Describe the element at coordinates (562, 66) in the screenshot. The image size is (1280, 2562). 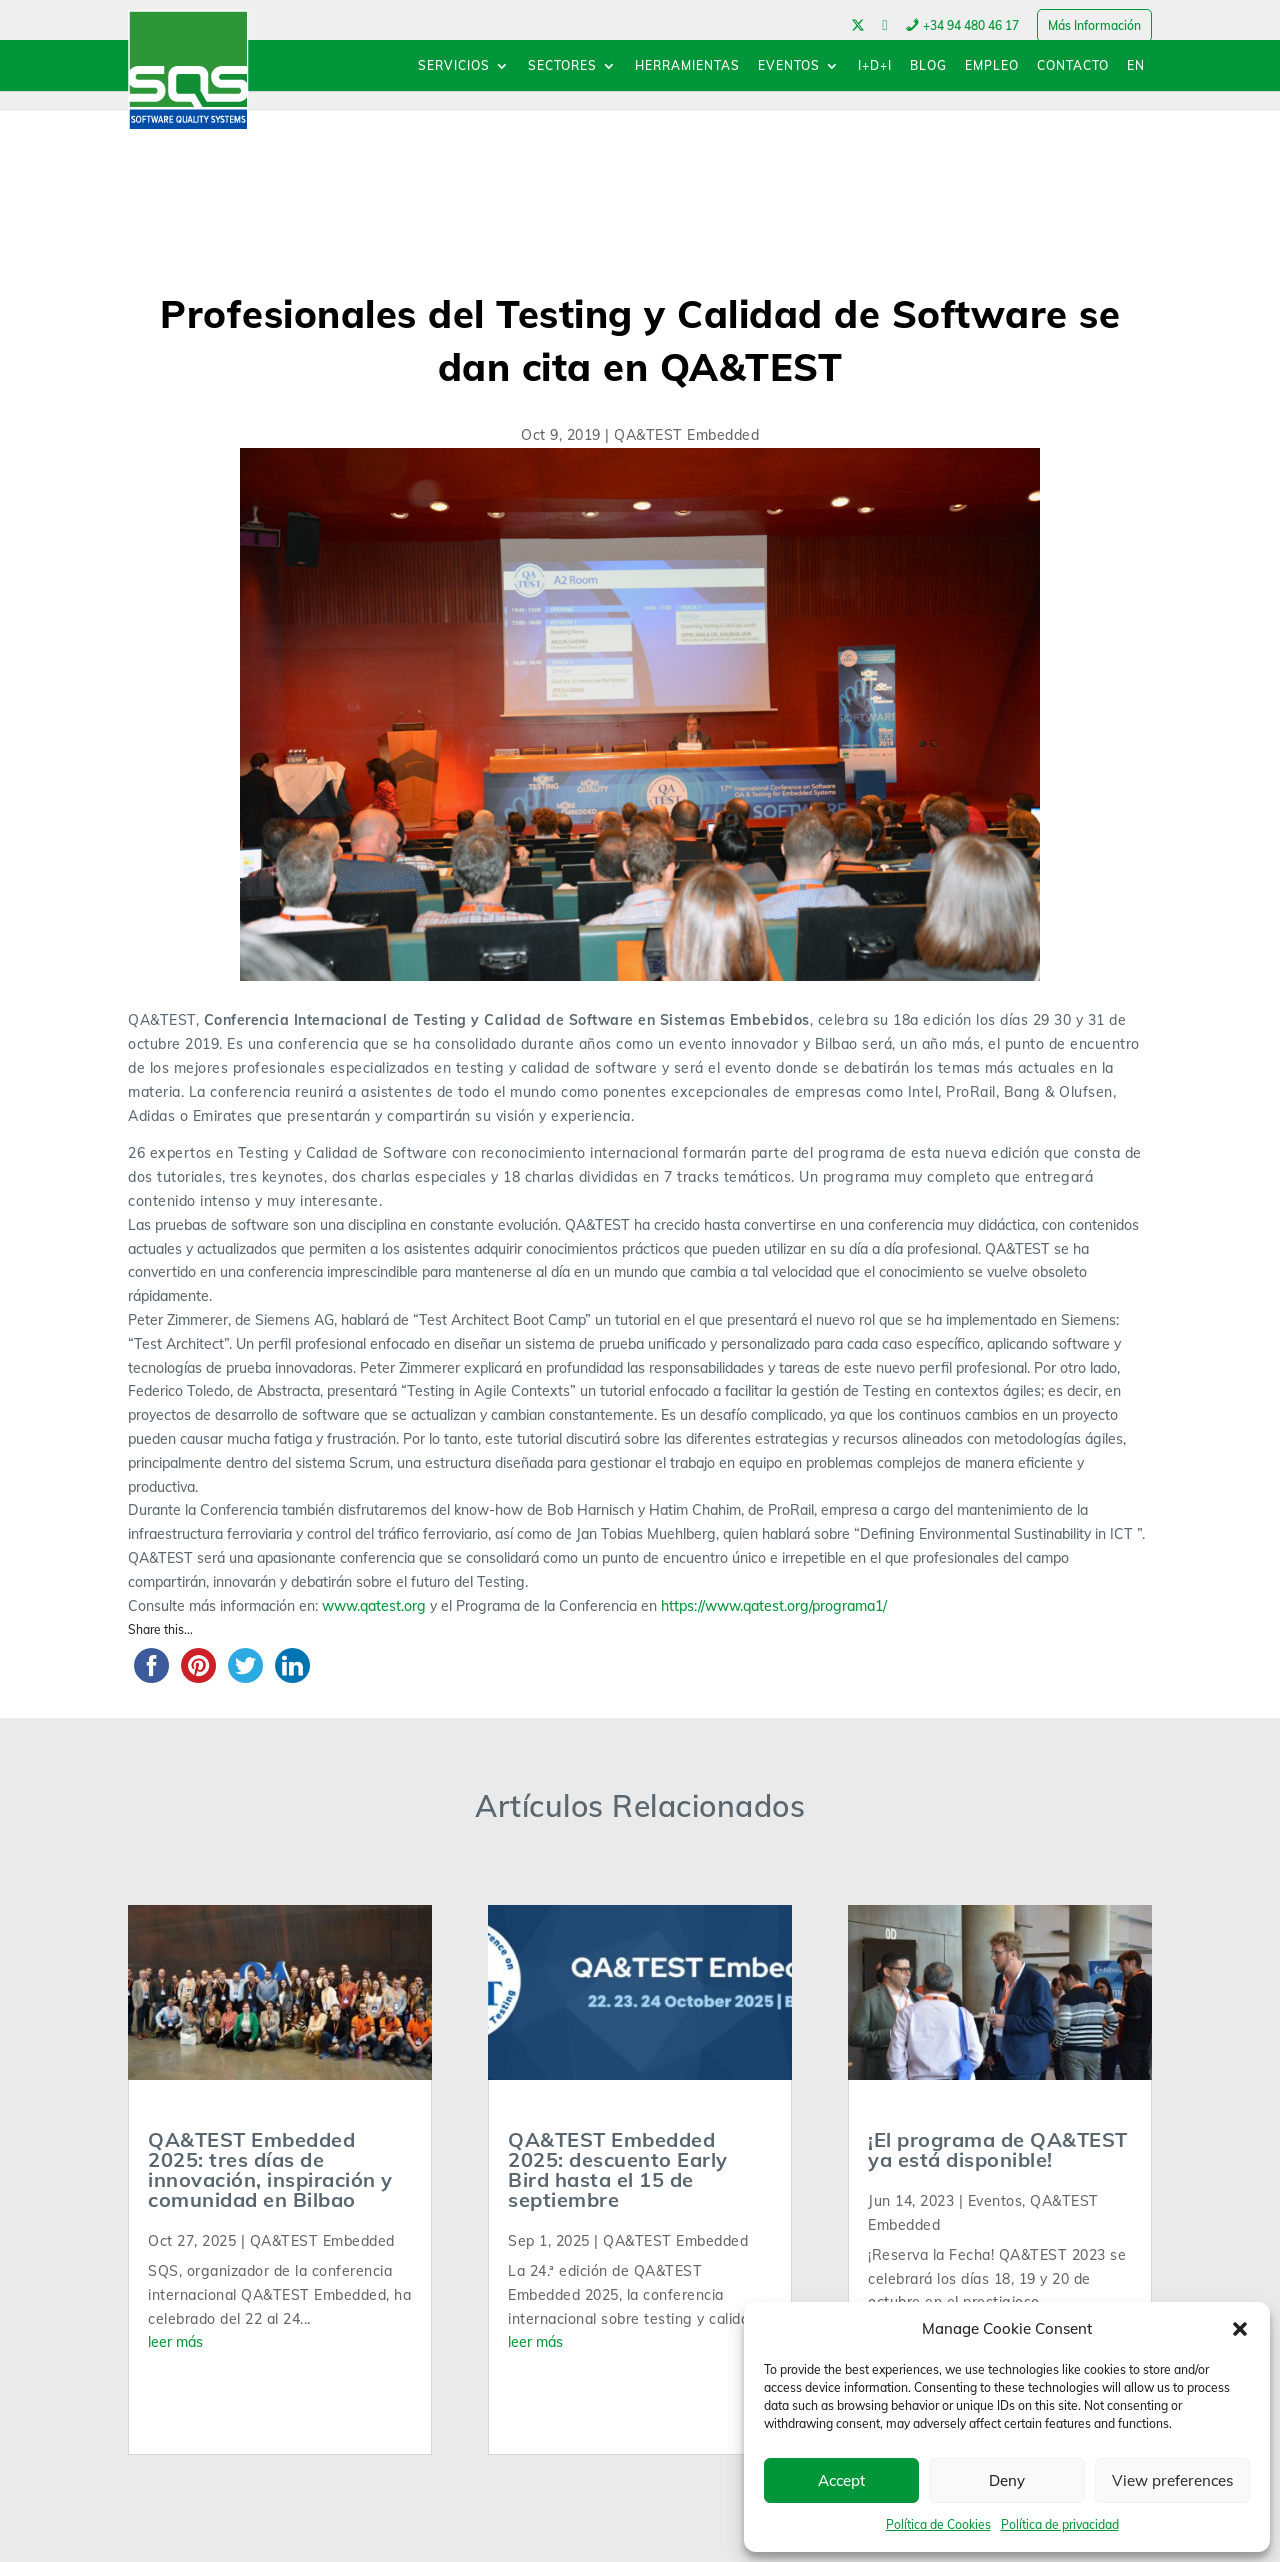
I see `SECTORES` at that location.